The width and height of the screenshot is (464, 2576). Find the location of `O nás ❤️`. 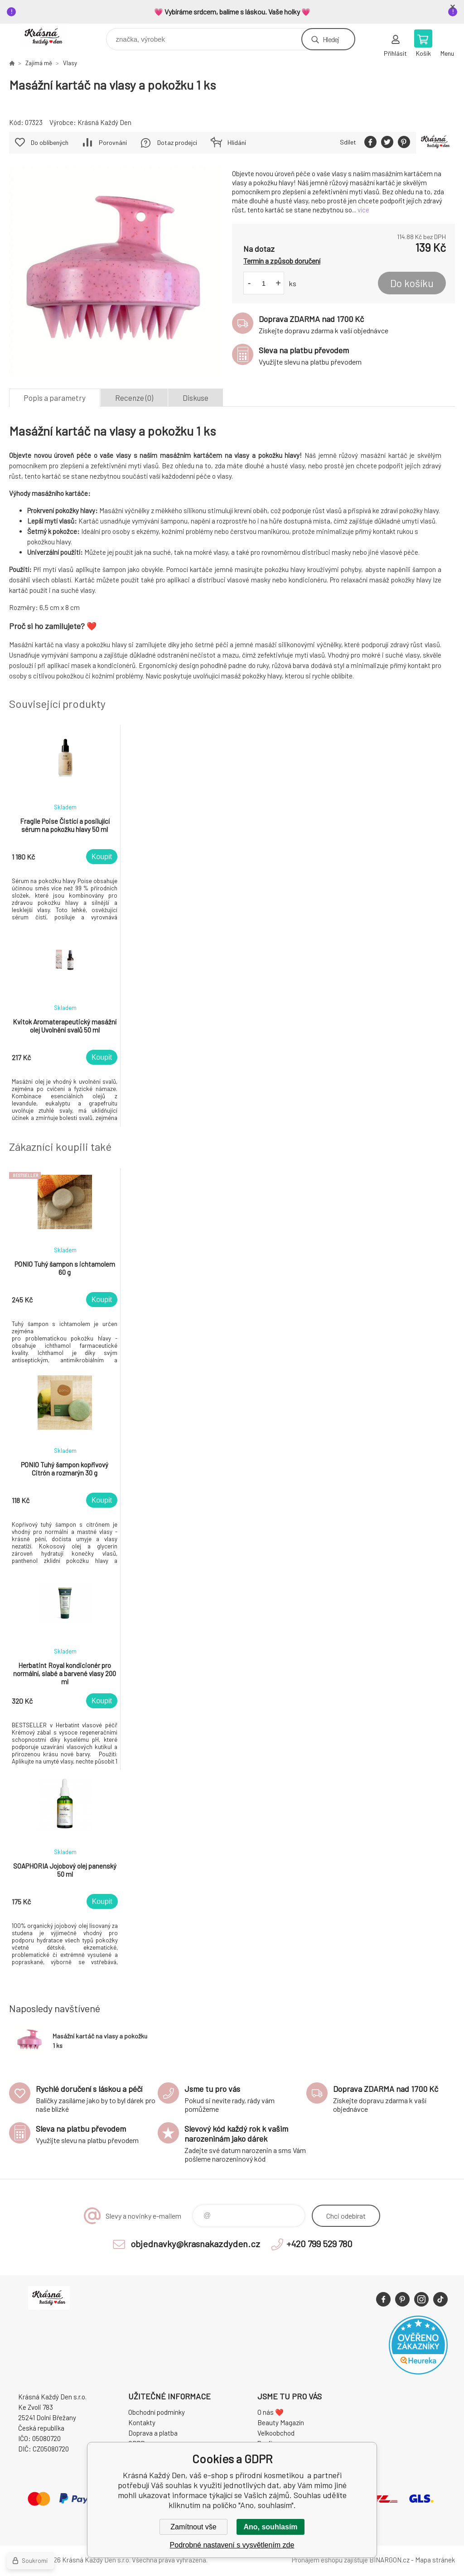

O nás ❤️ is located at coordinates (270, 2412).